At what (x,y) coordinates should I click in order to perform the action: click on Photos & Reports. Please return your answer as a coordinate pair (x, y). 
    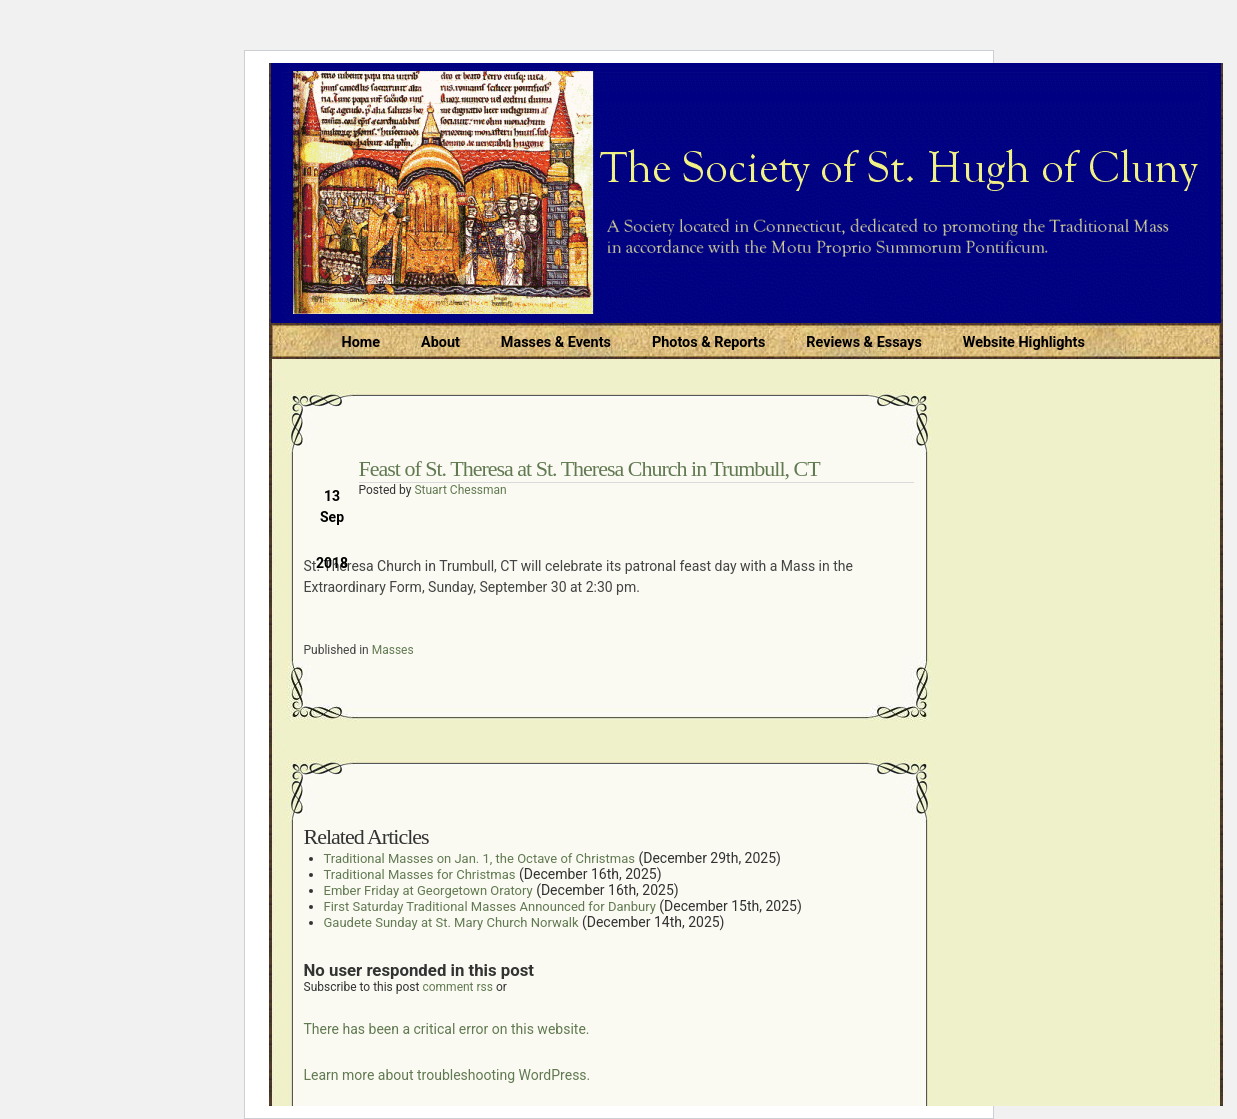
    Looking at the image, I should click on (708, 342).